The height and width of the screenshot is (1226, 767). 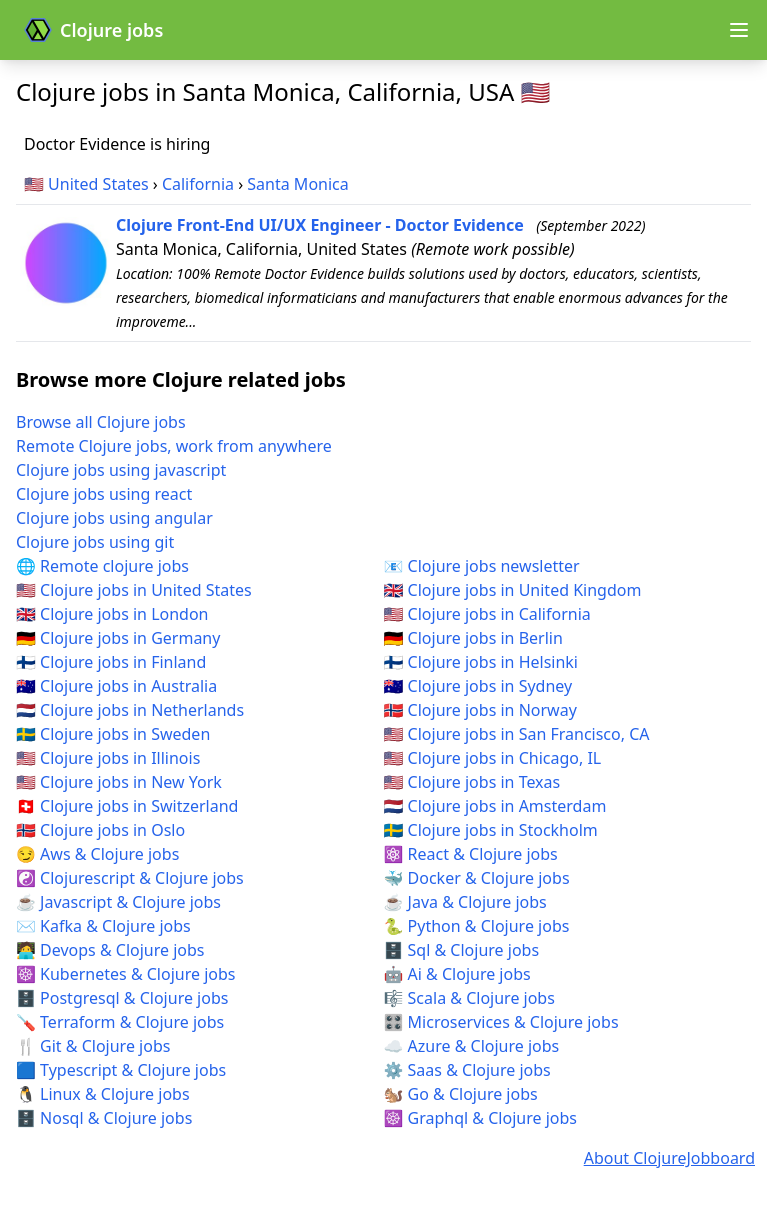 I want to click on 🪛 Terraform & Clojure jobs, so click(x=120, y=1022).